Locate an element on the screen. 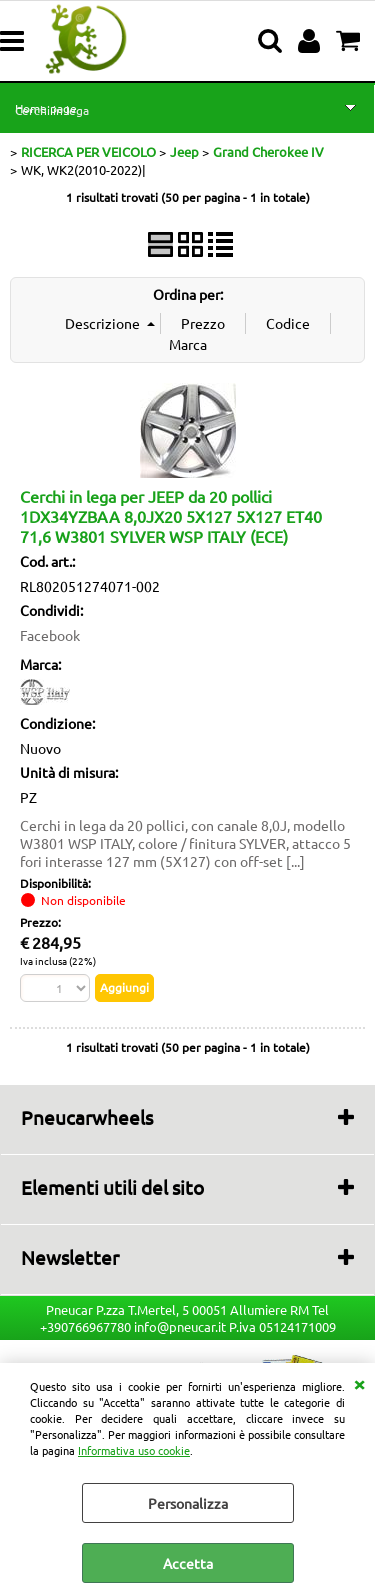 The width and height of the screenshot is (375, 1593). Cerchi in lega is located at coordinates (52, 110).